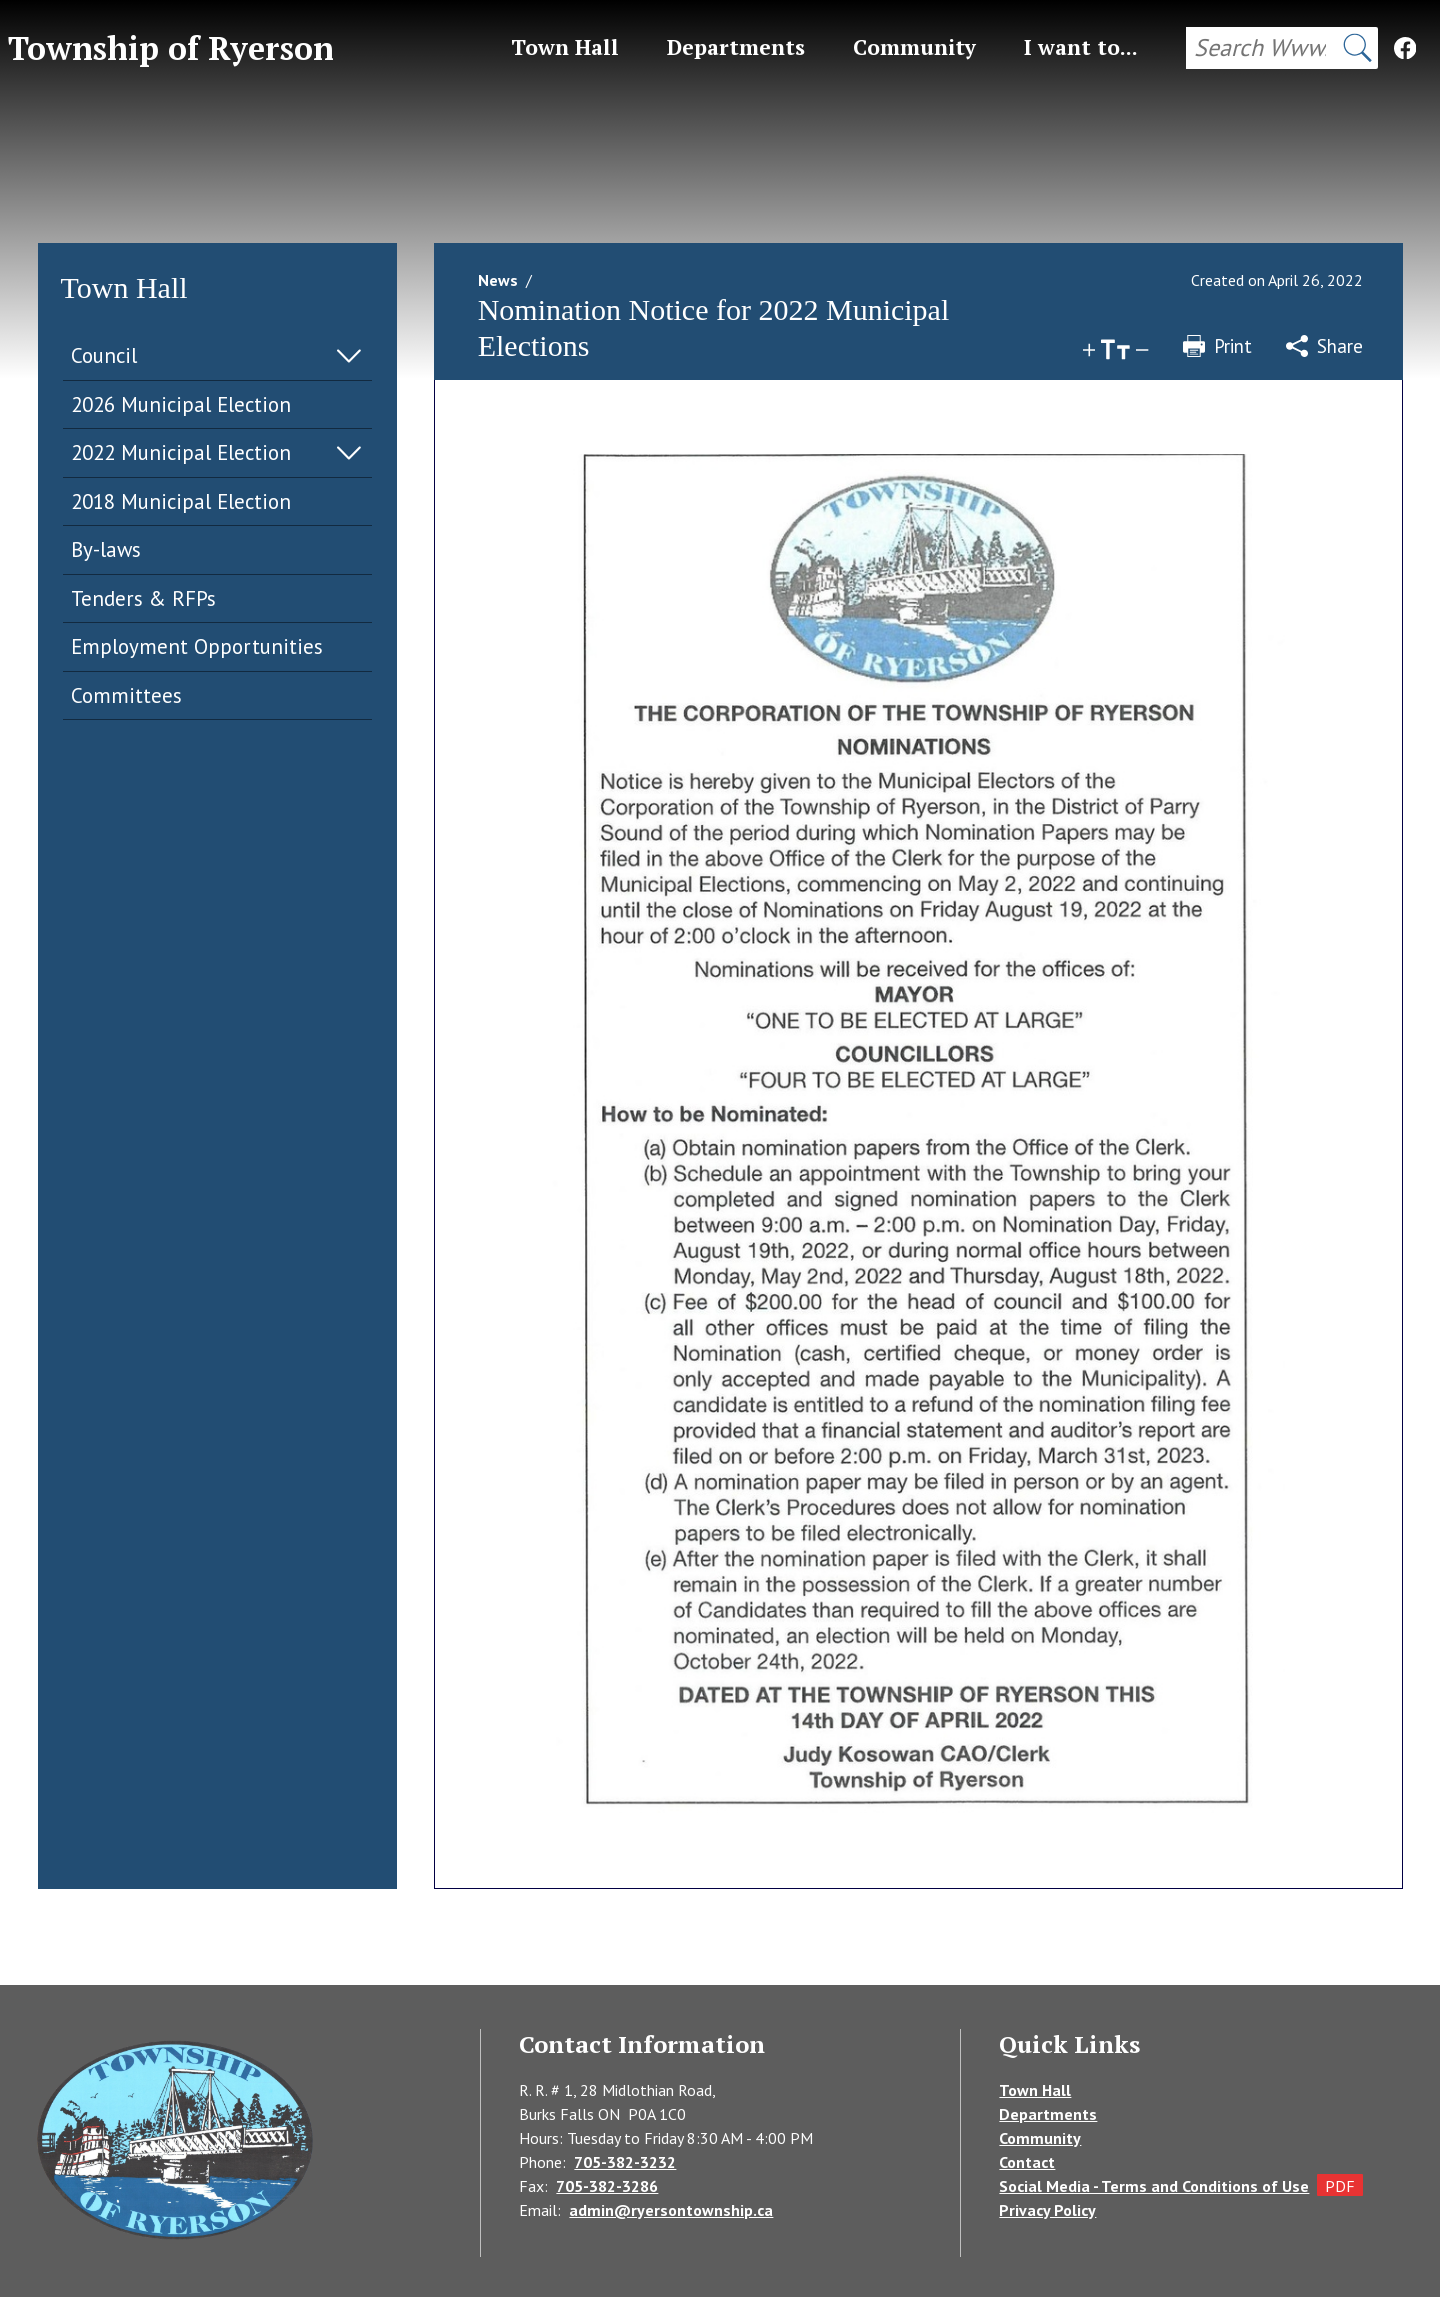 The image size is (1440, 2297). I want to click on Council, so click(104, 355).